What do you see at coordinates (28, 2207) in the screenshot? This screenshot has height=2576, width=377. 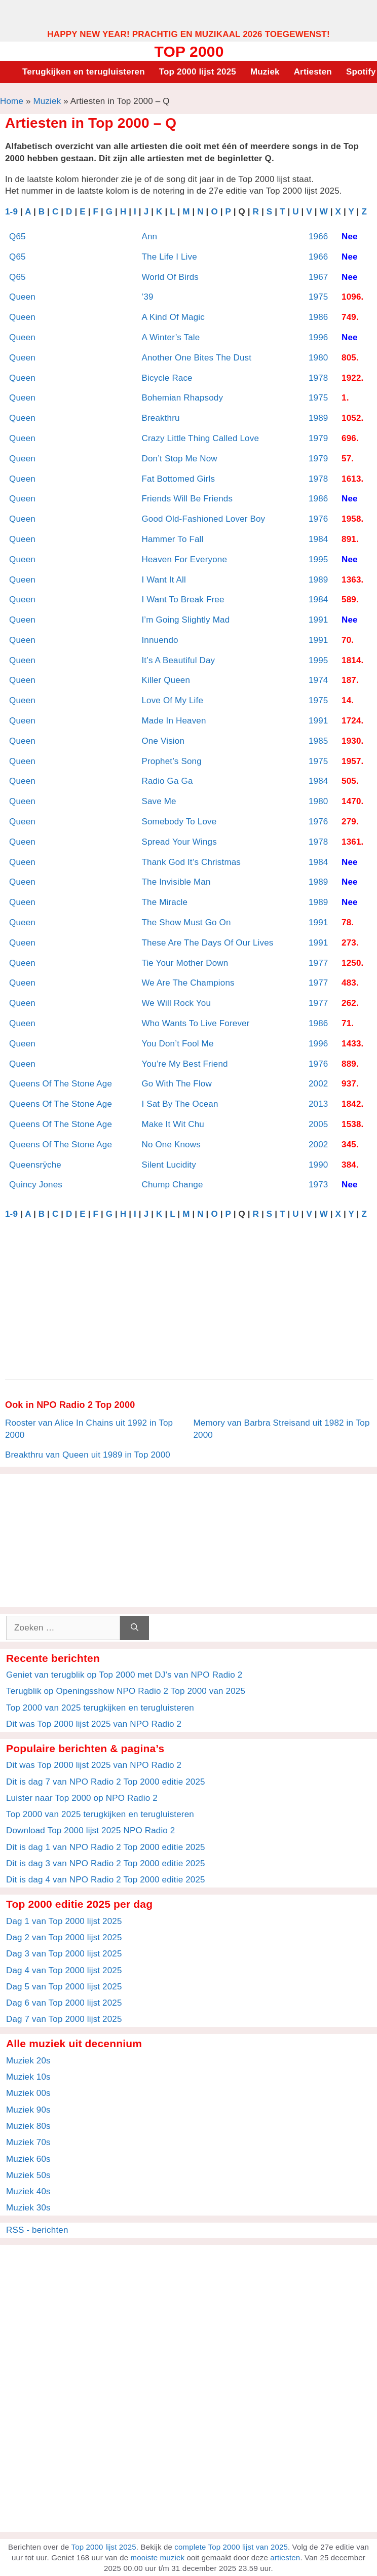 I see `Muziek 30s` at bounding box center [28, 2207].